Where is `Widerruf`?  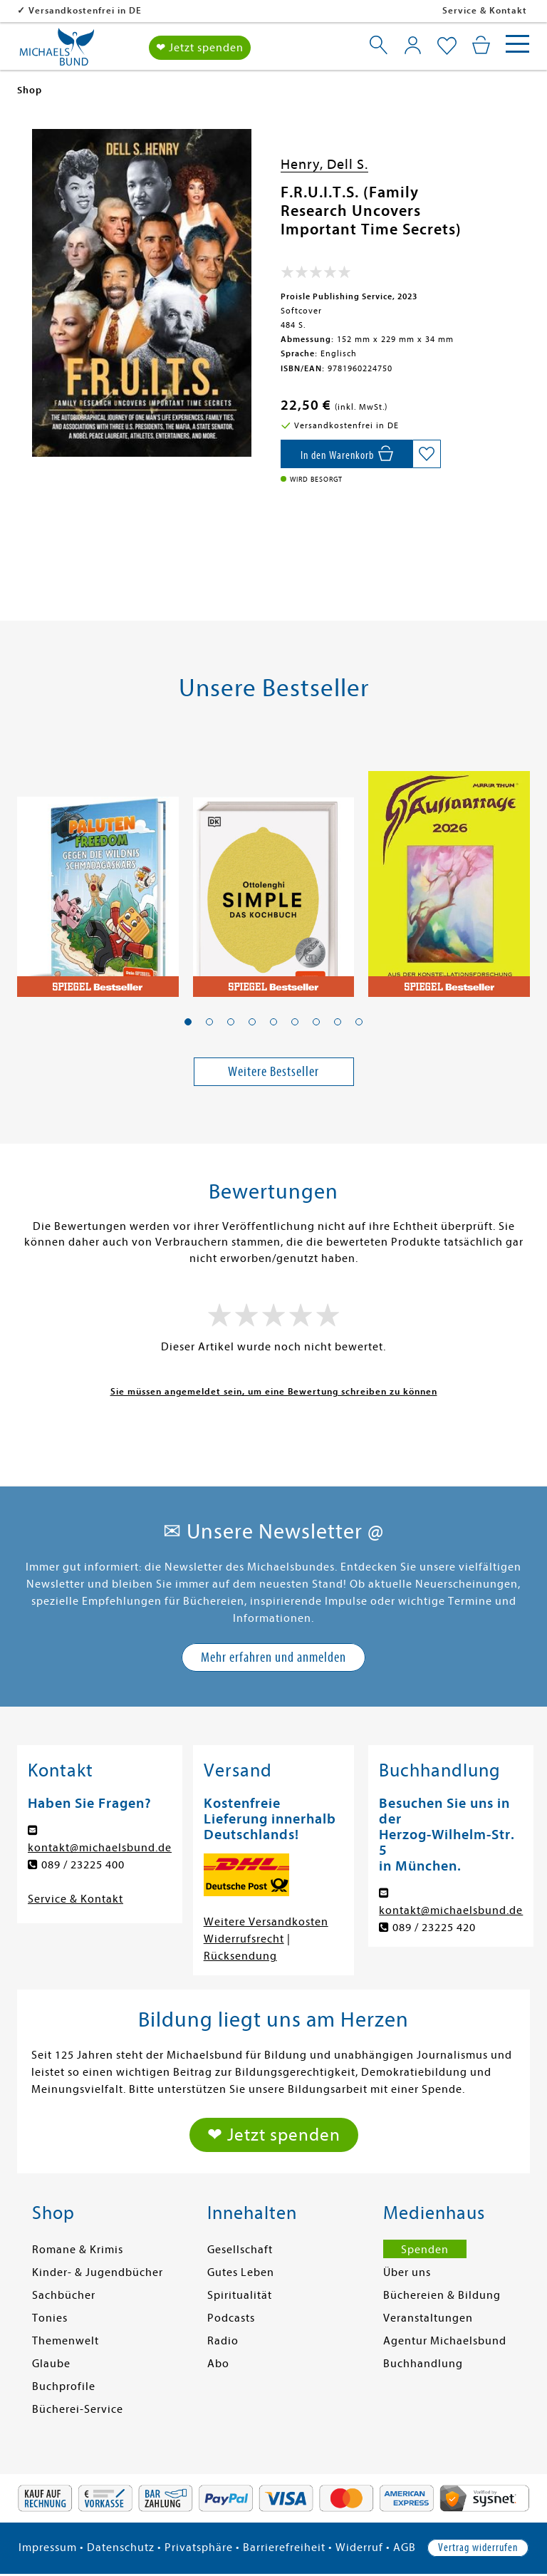 Widerruf is located at coordinates (359, 2547).